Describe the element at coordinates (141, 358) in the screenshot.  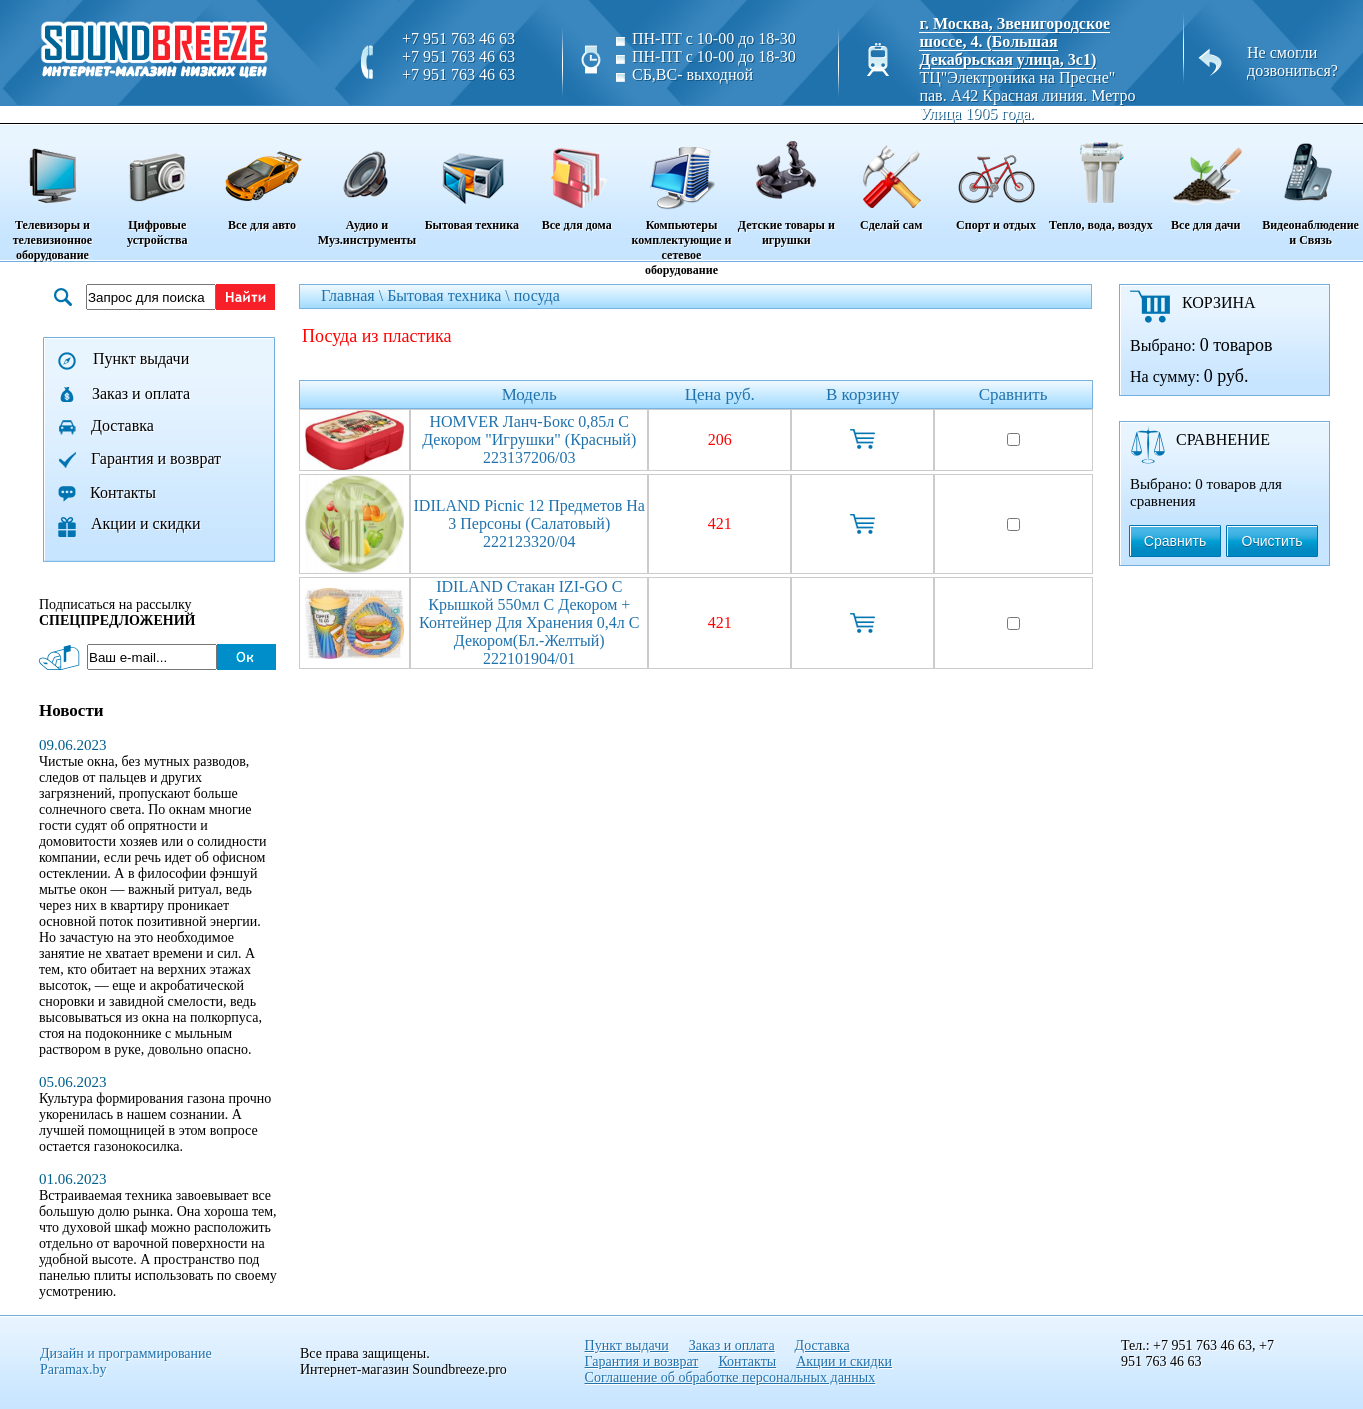
I see `Пункт выдачи` at that location.